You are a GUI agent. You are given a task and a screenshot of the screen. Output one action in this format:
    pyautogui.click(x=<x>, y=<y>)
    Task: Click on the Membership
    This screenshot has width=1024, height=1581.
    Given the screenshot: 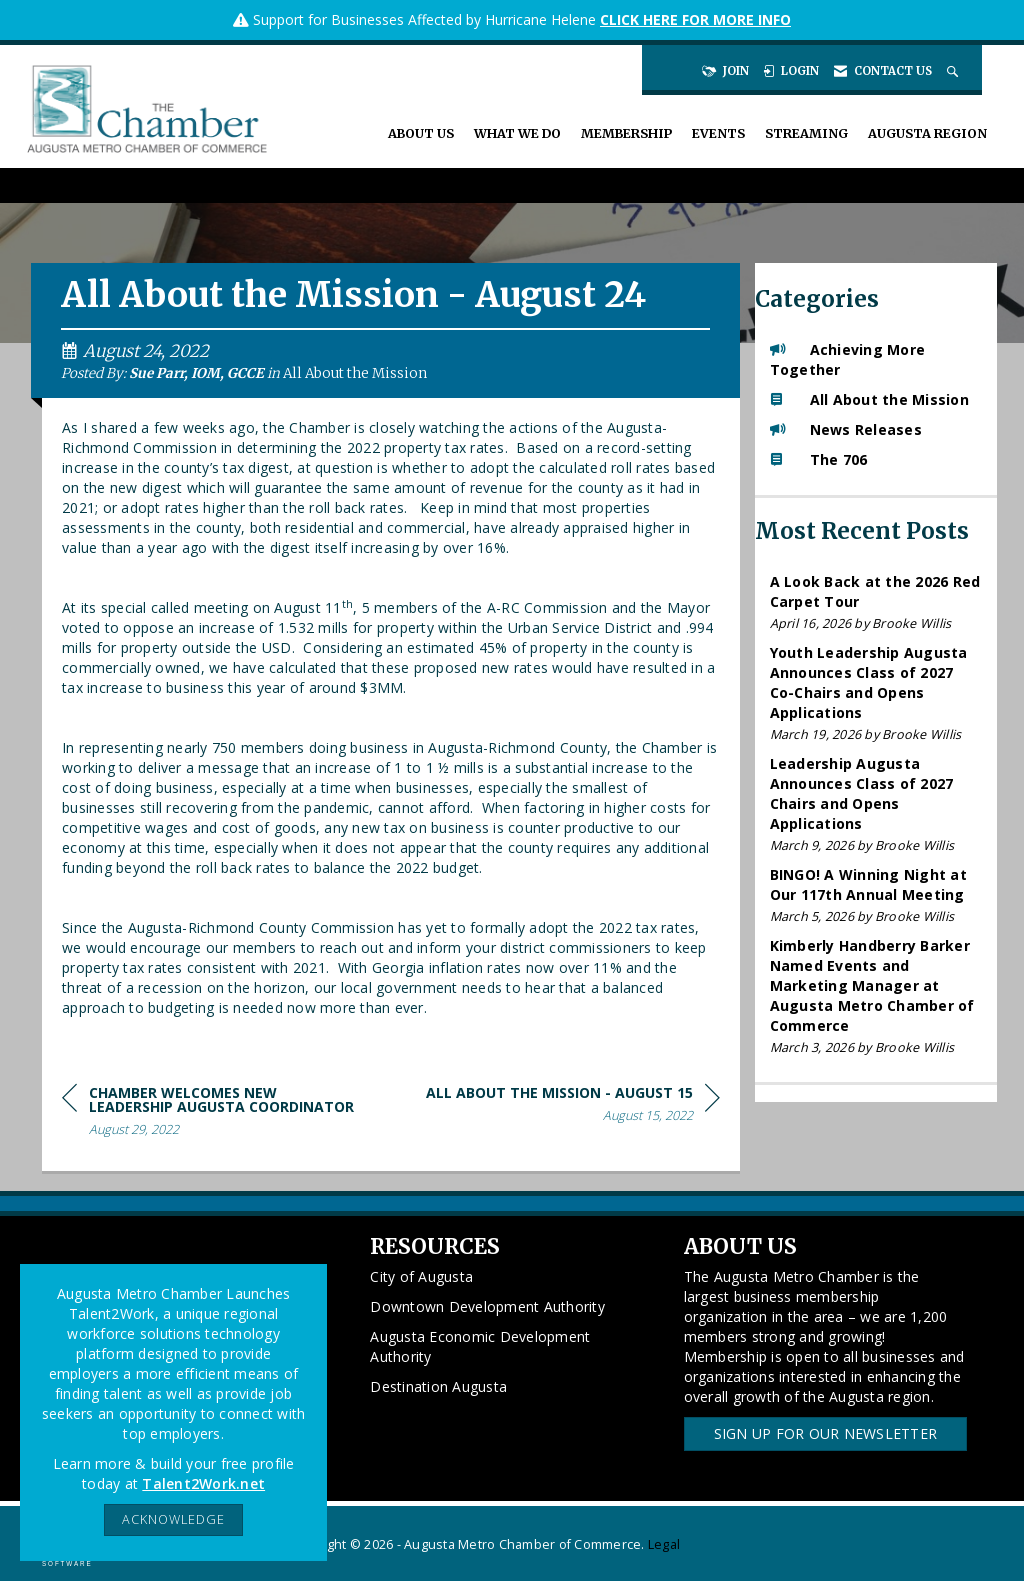 What is the action you would take?
    pyautogui.click(x=626, y=133)
    